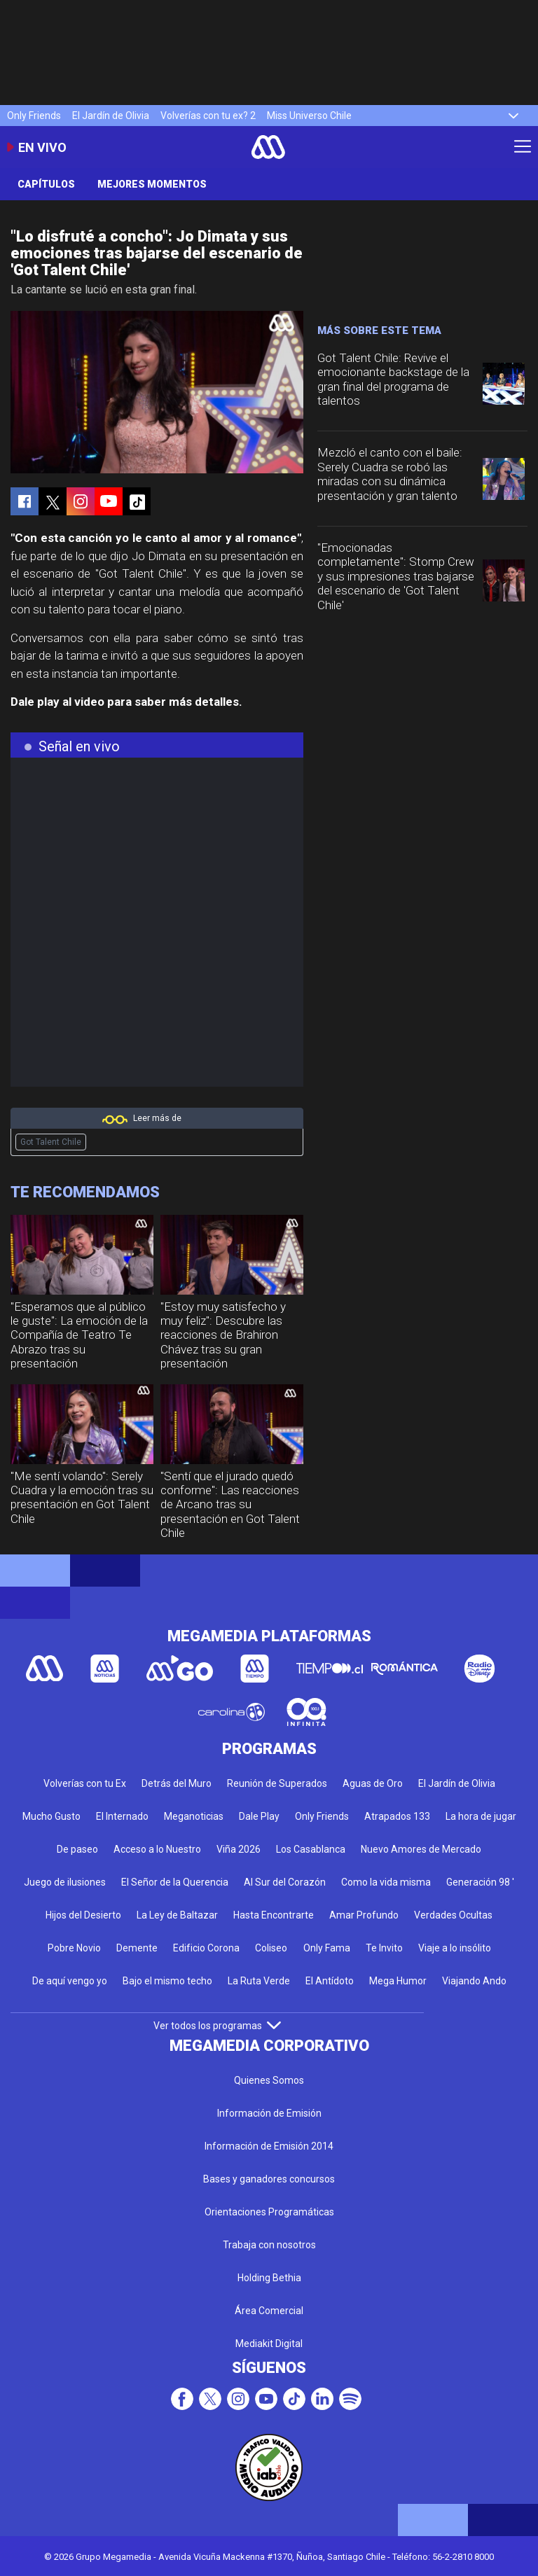 The height and width of the screenshot is (2576, 538). Describe the element at coordinates (421, 1849) in the screenshot. I see `Nuevo Amores de Mercado` at that location.